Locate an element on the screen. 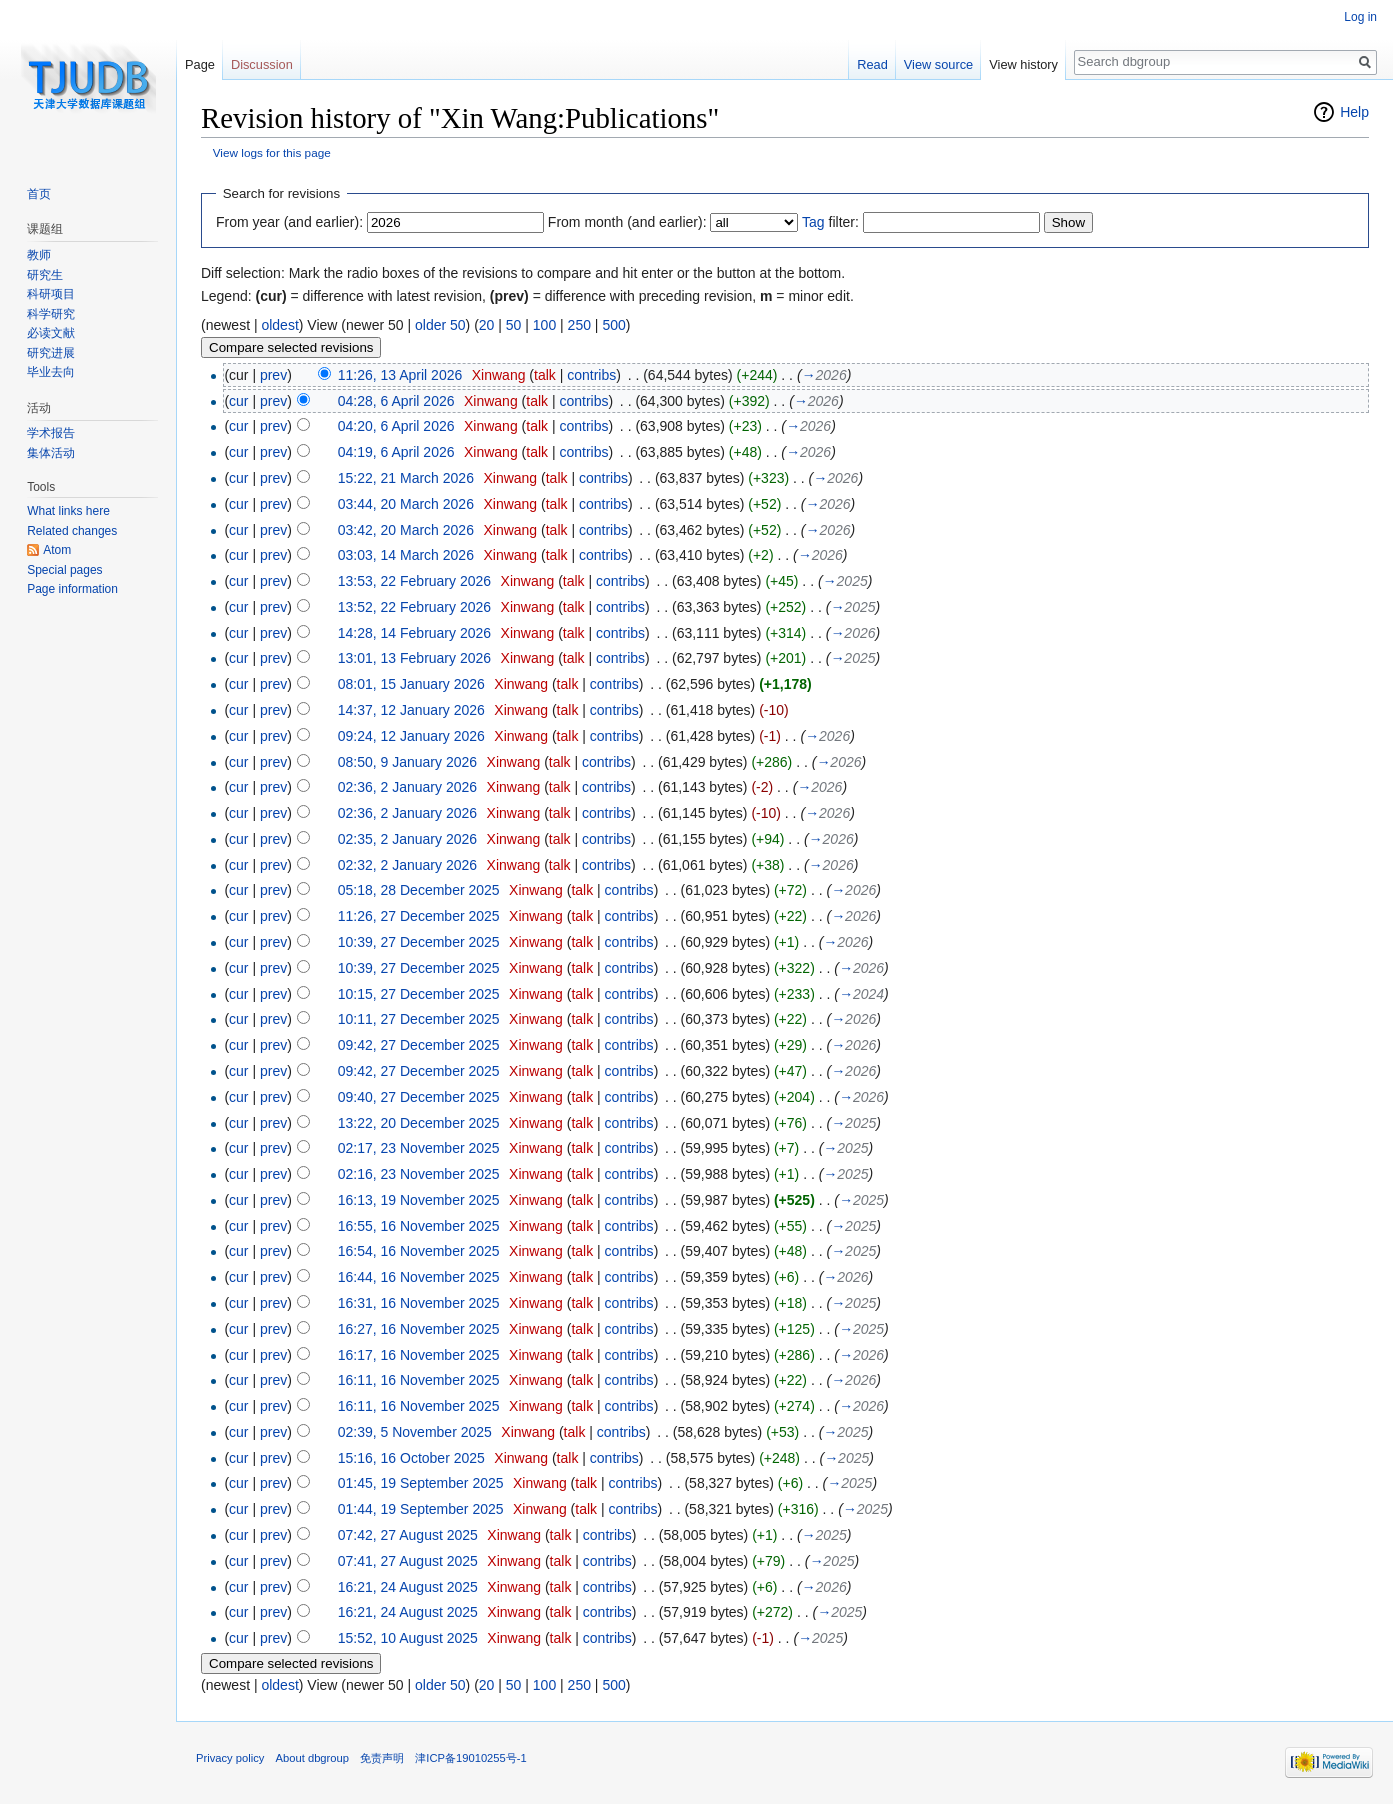 The width and height of the screenshot is (1393, 1804). View logs for this page is located at coordinates (272, 152).